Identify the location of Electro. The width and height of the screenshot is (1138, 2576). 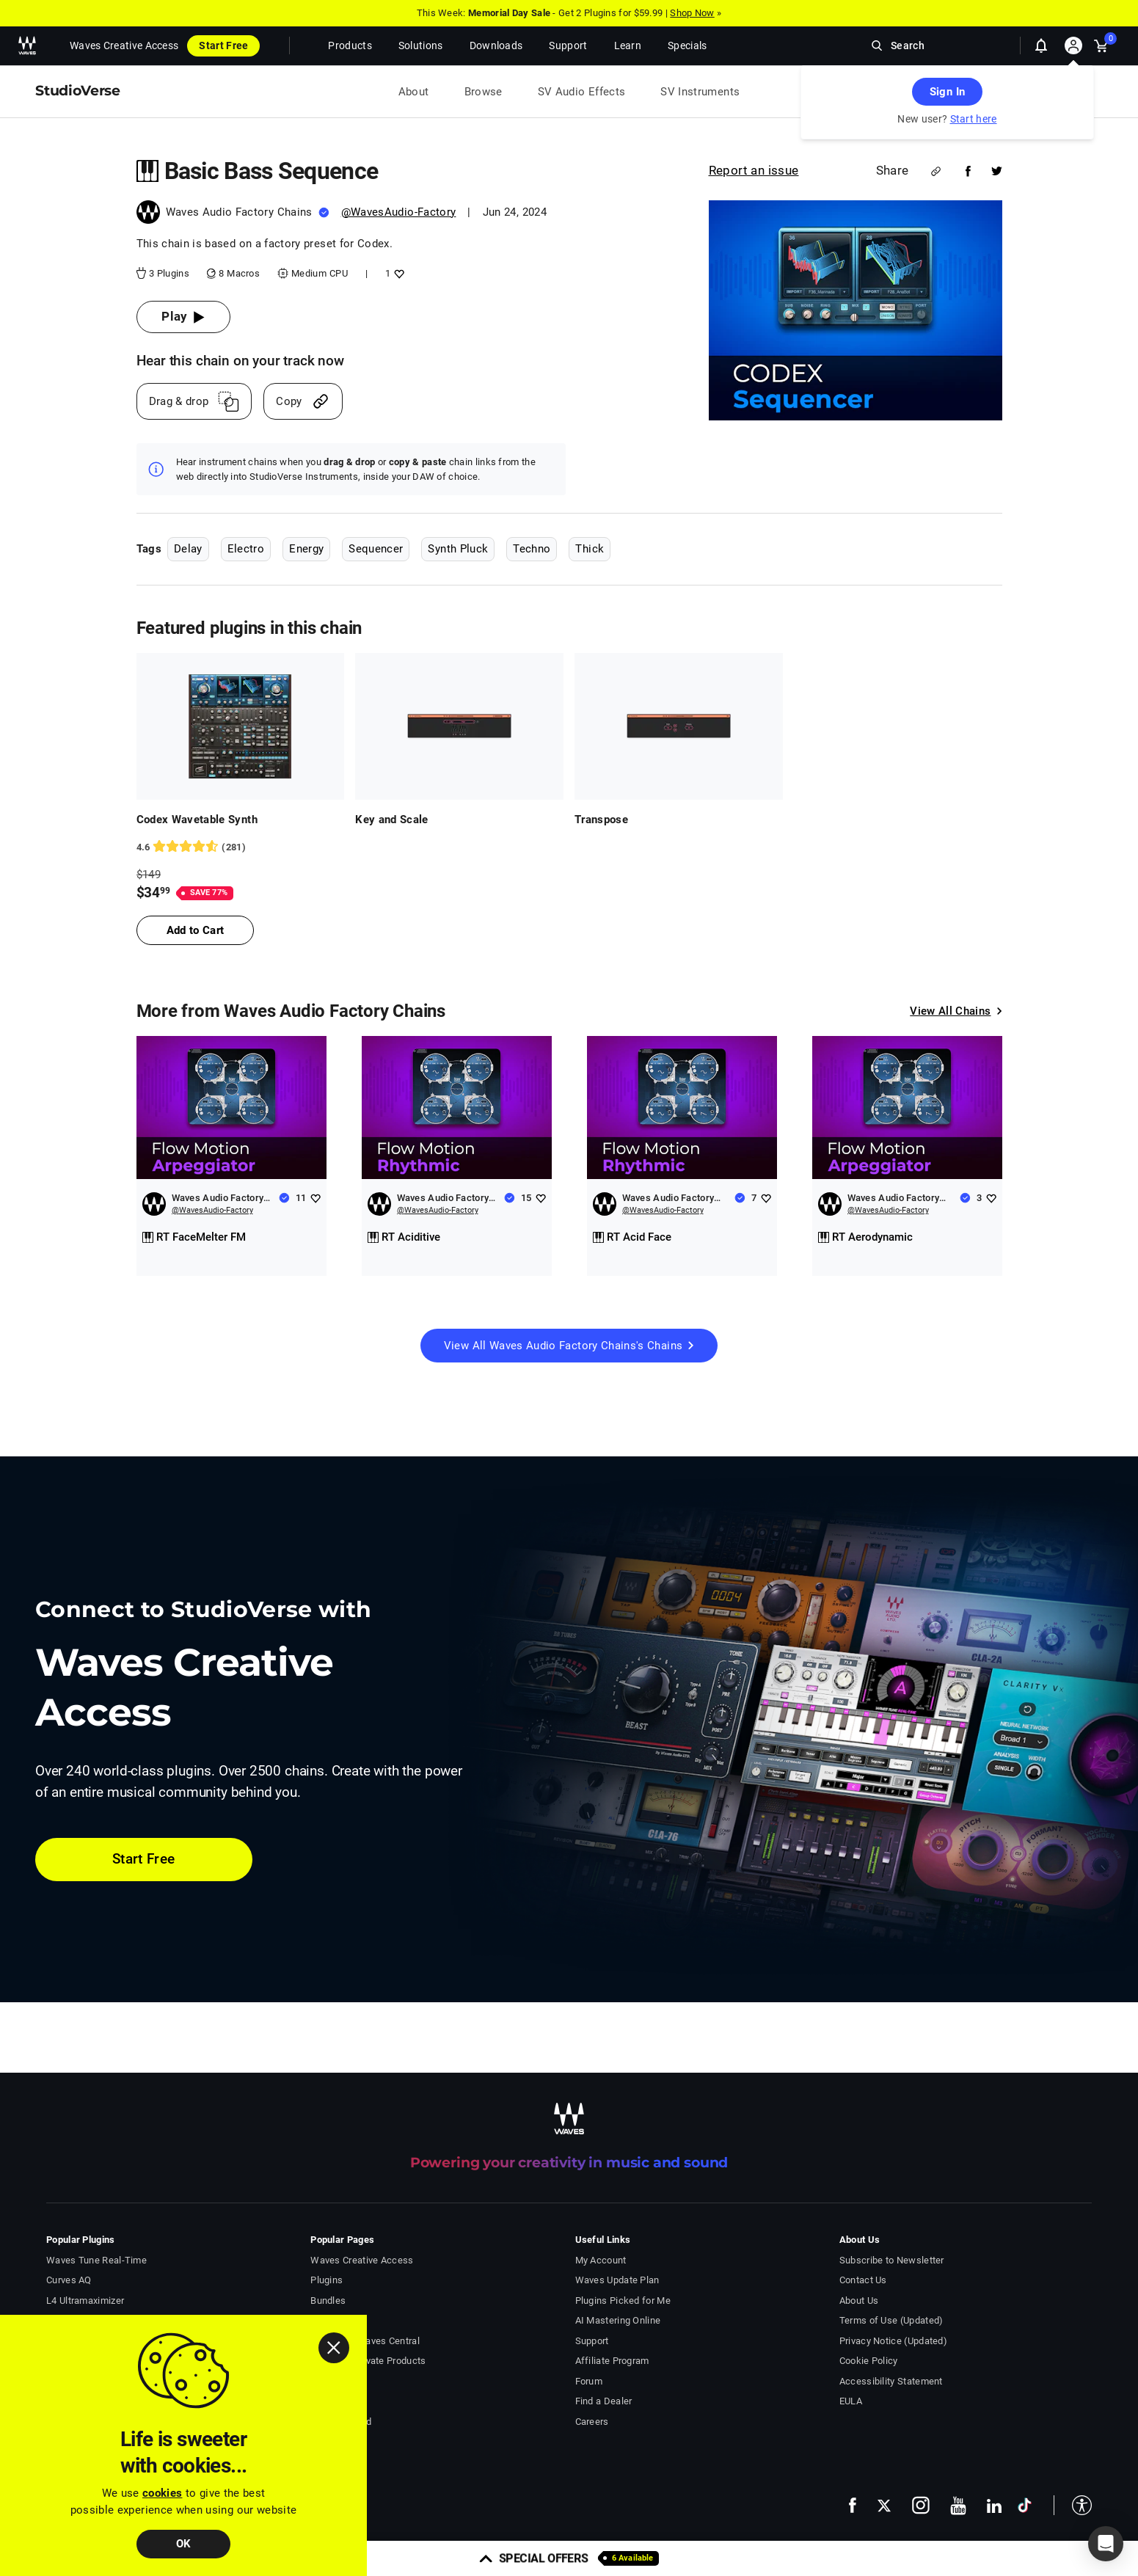
(245, 548).